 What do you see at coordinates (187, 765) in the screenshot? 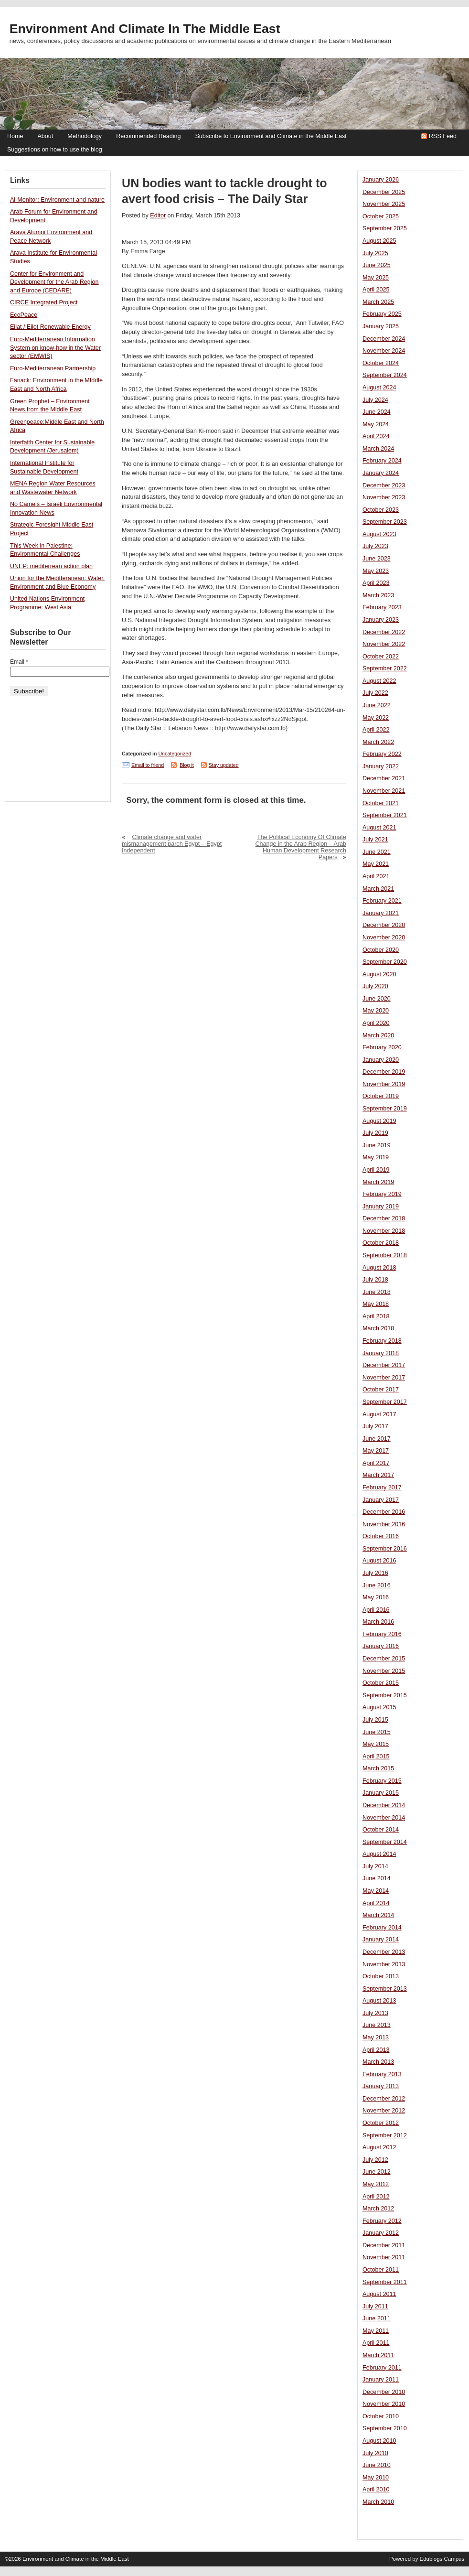
I see `Blog it` at bounding box center [187, 765].